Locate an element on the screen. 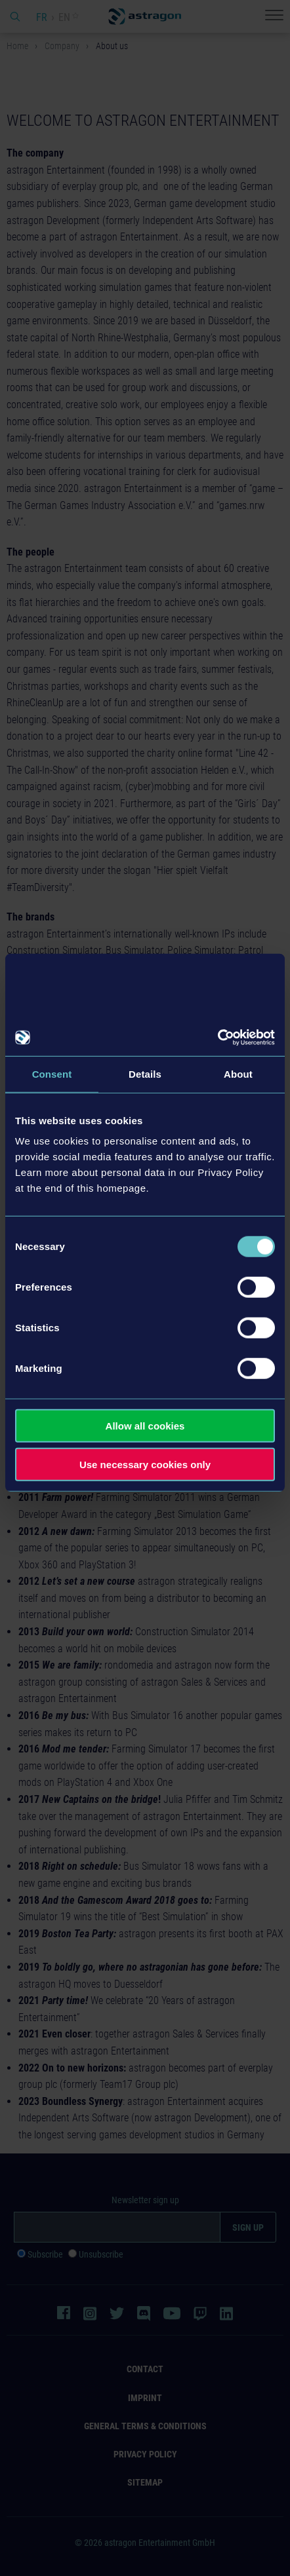 This screenshot has height=2576, width=290. Details [tab] is located at coordinates (145, 1073).